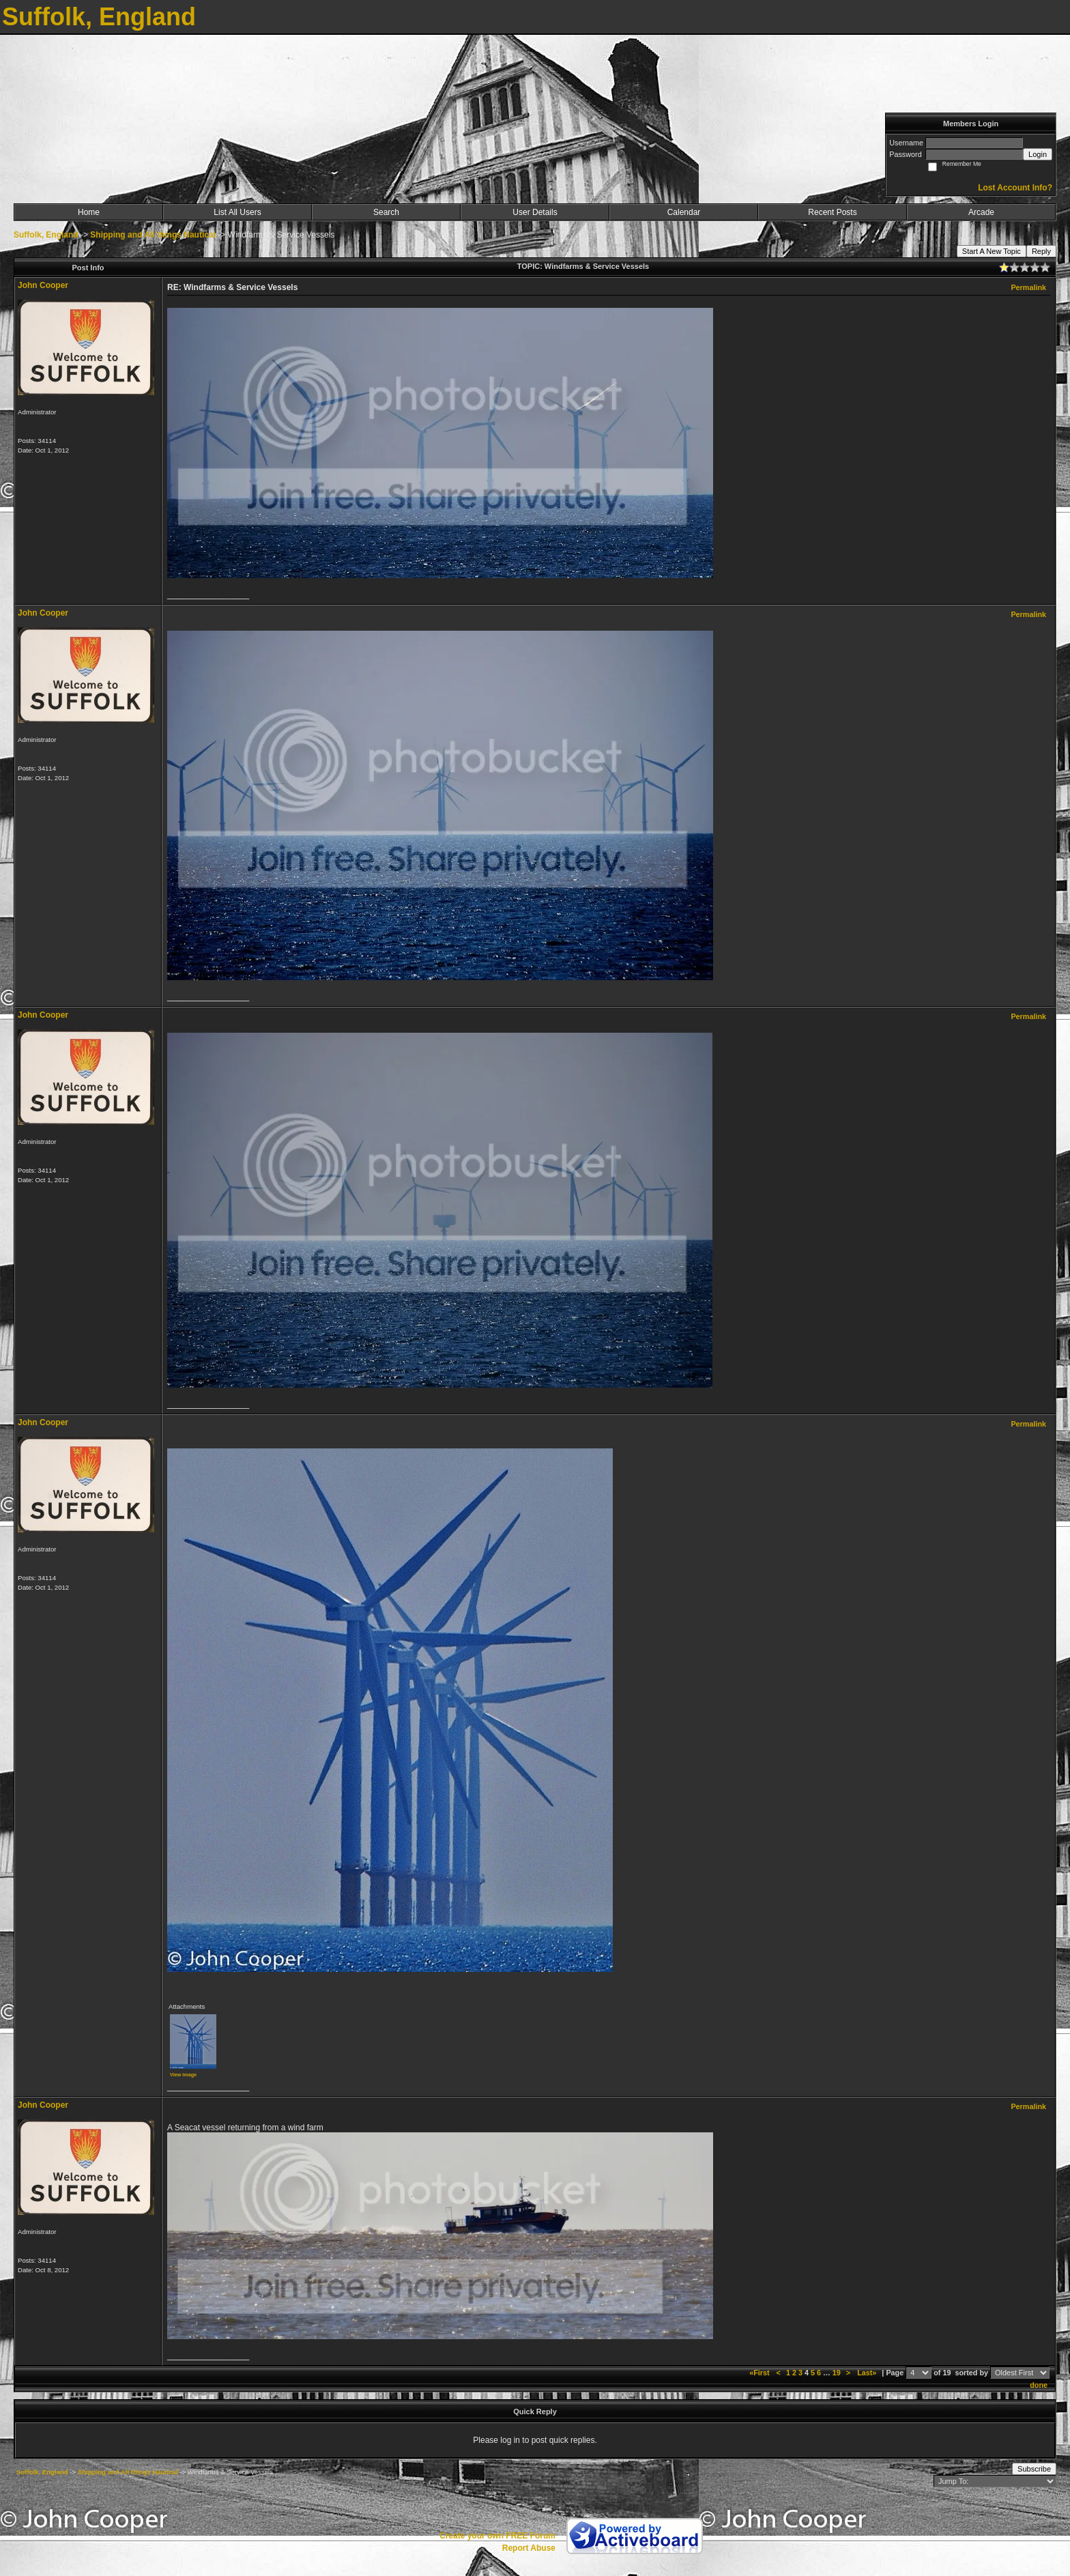 The image size is (1070, 2576). I want to click on «First, so click(760, 2373).